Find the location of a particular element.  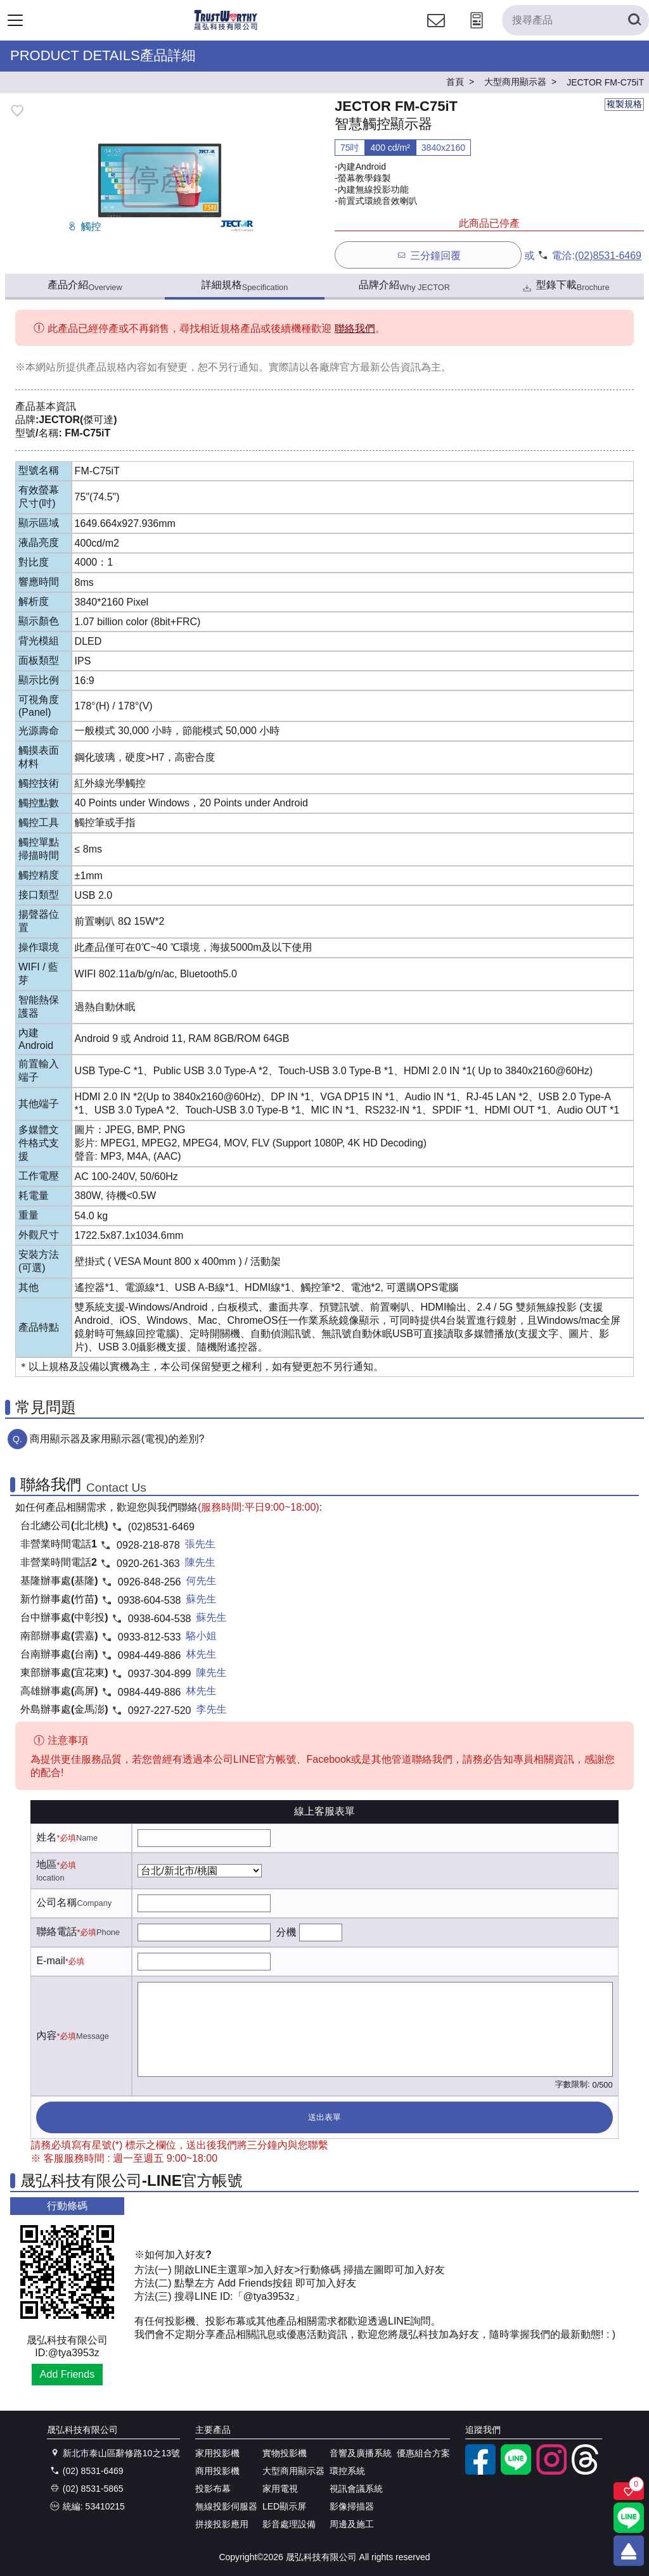

公司名稱 is located at coordinates (56, 1902).